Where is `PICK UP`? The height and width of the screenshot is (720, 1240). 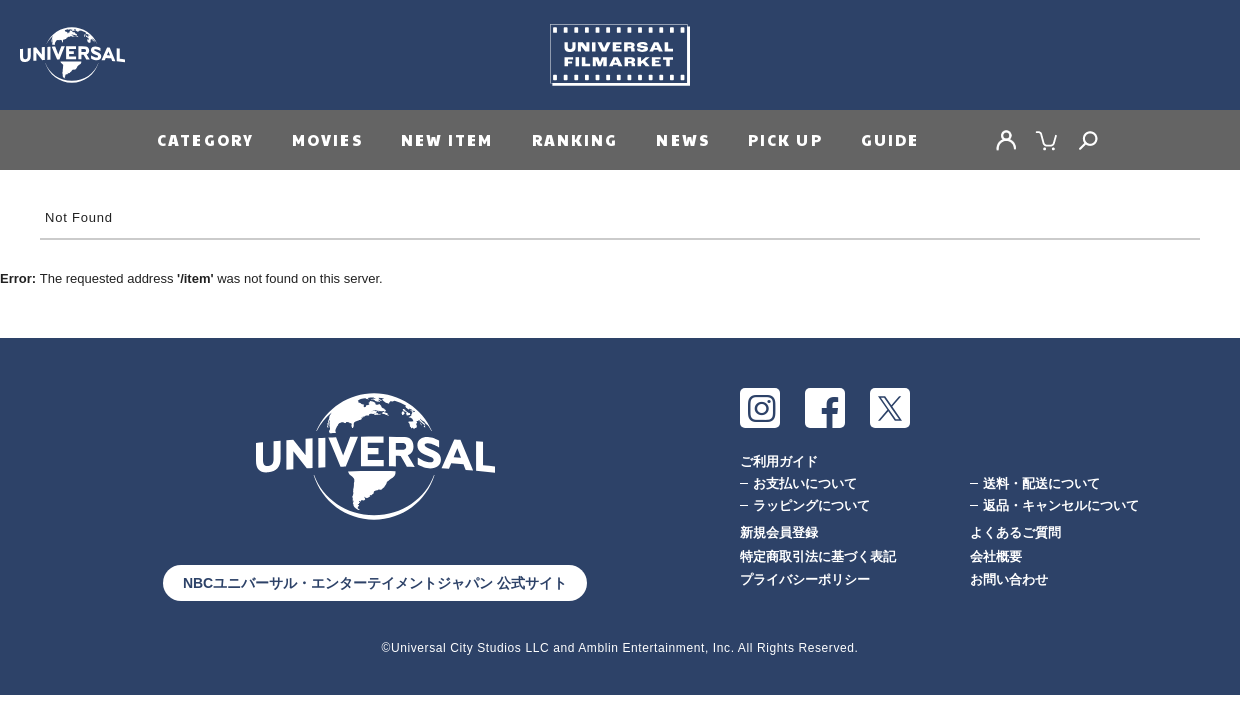
PICK UP is located at coordinates (785, 139).